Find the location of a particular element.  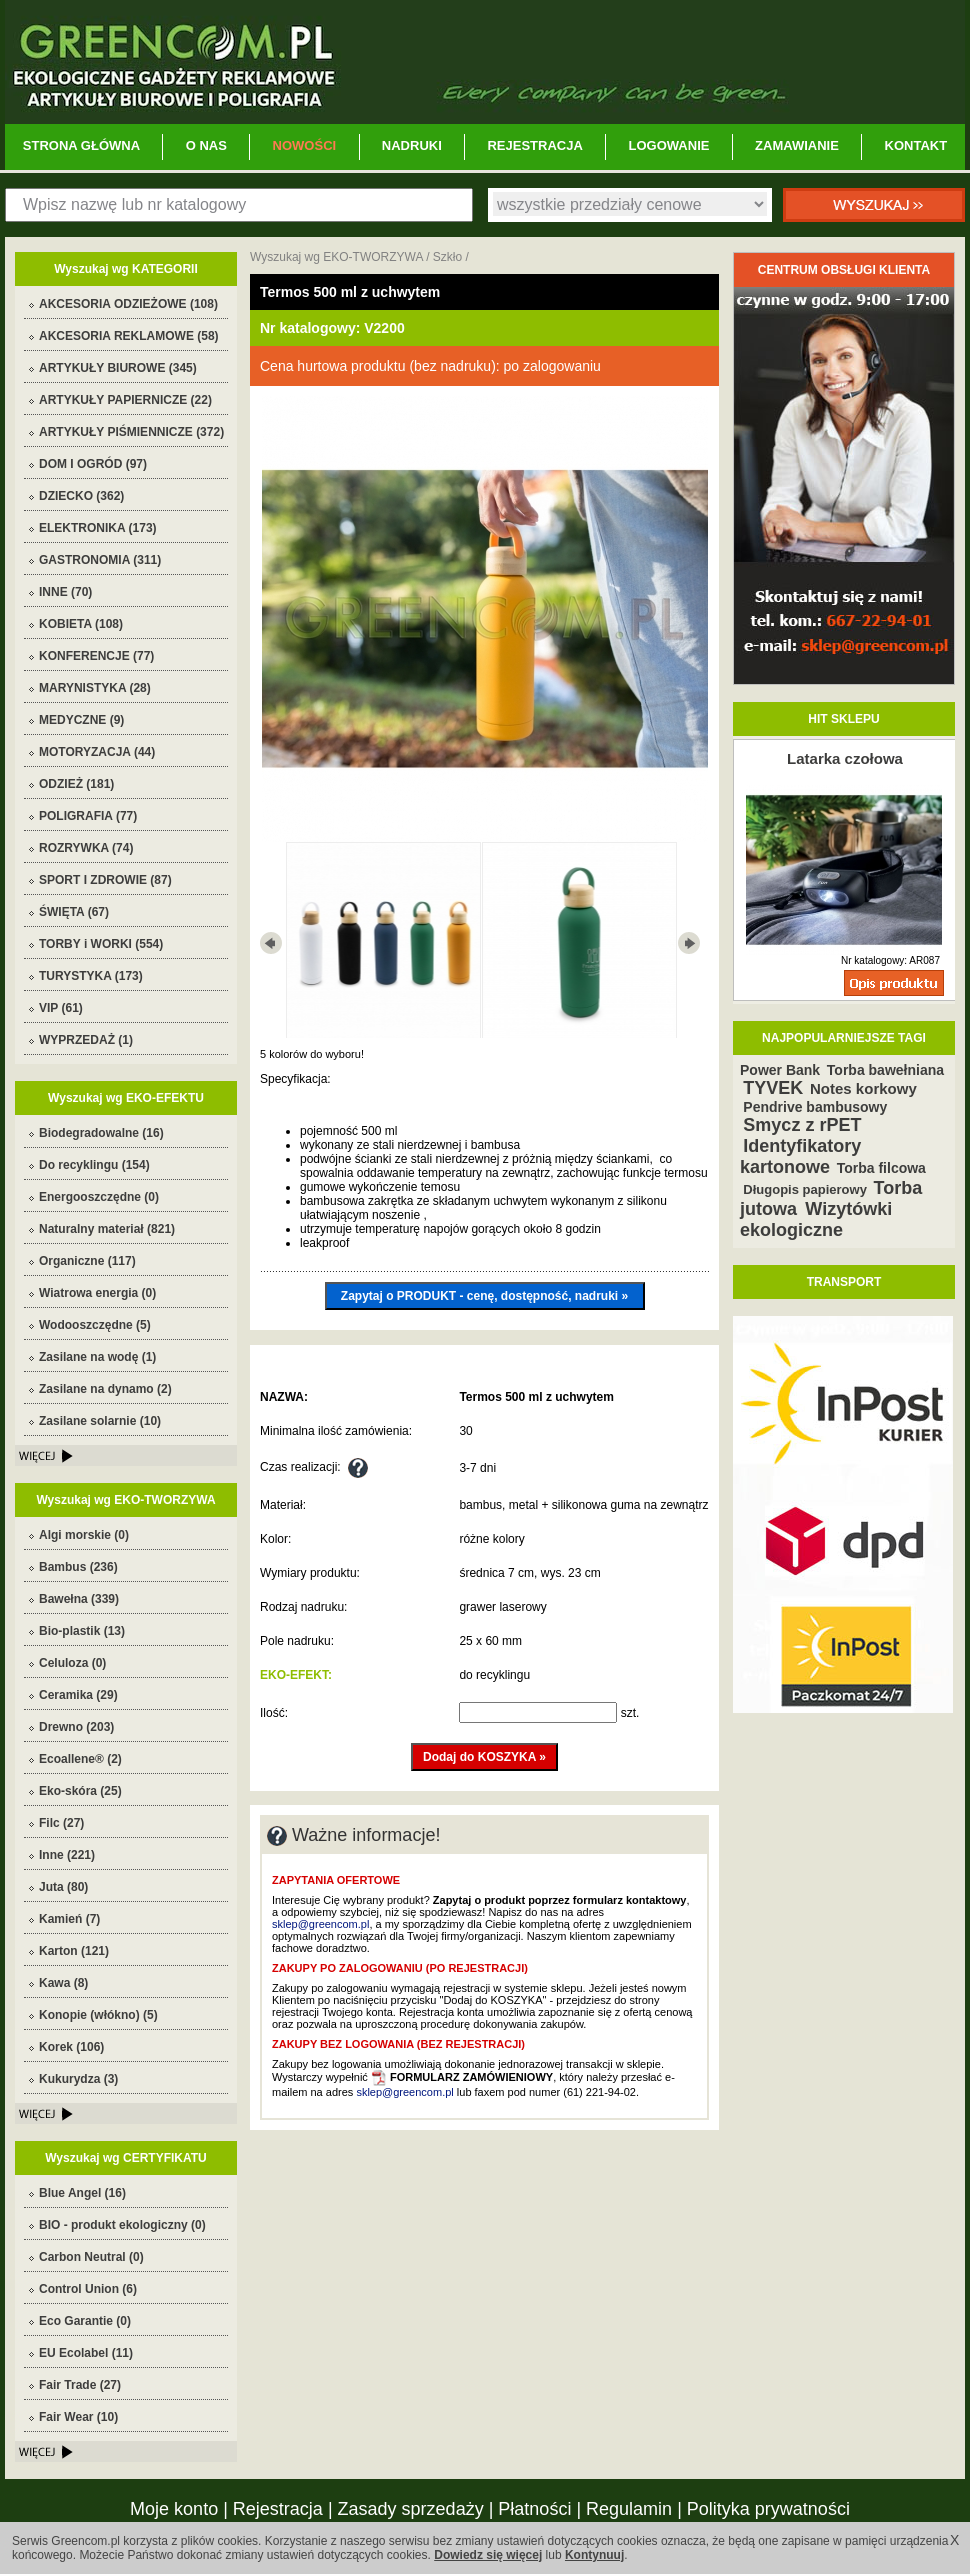

DZIECKO (362) is located at coordinates (81, 496).